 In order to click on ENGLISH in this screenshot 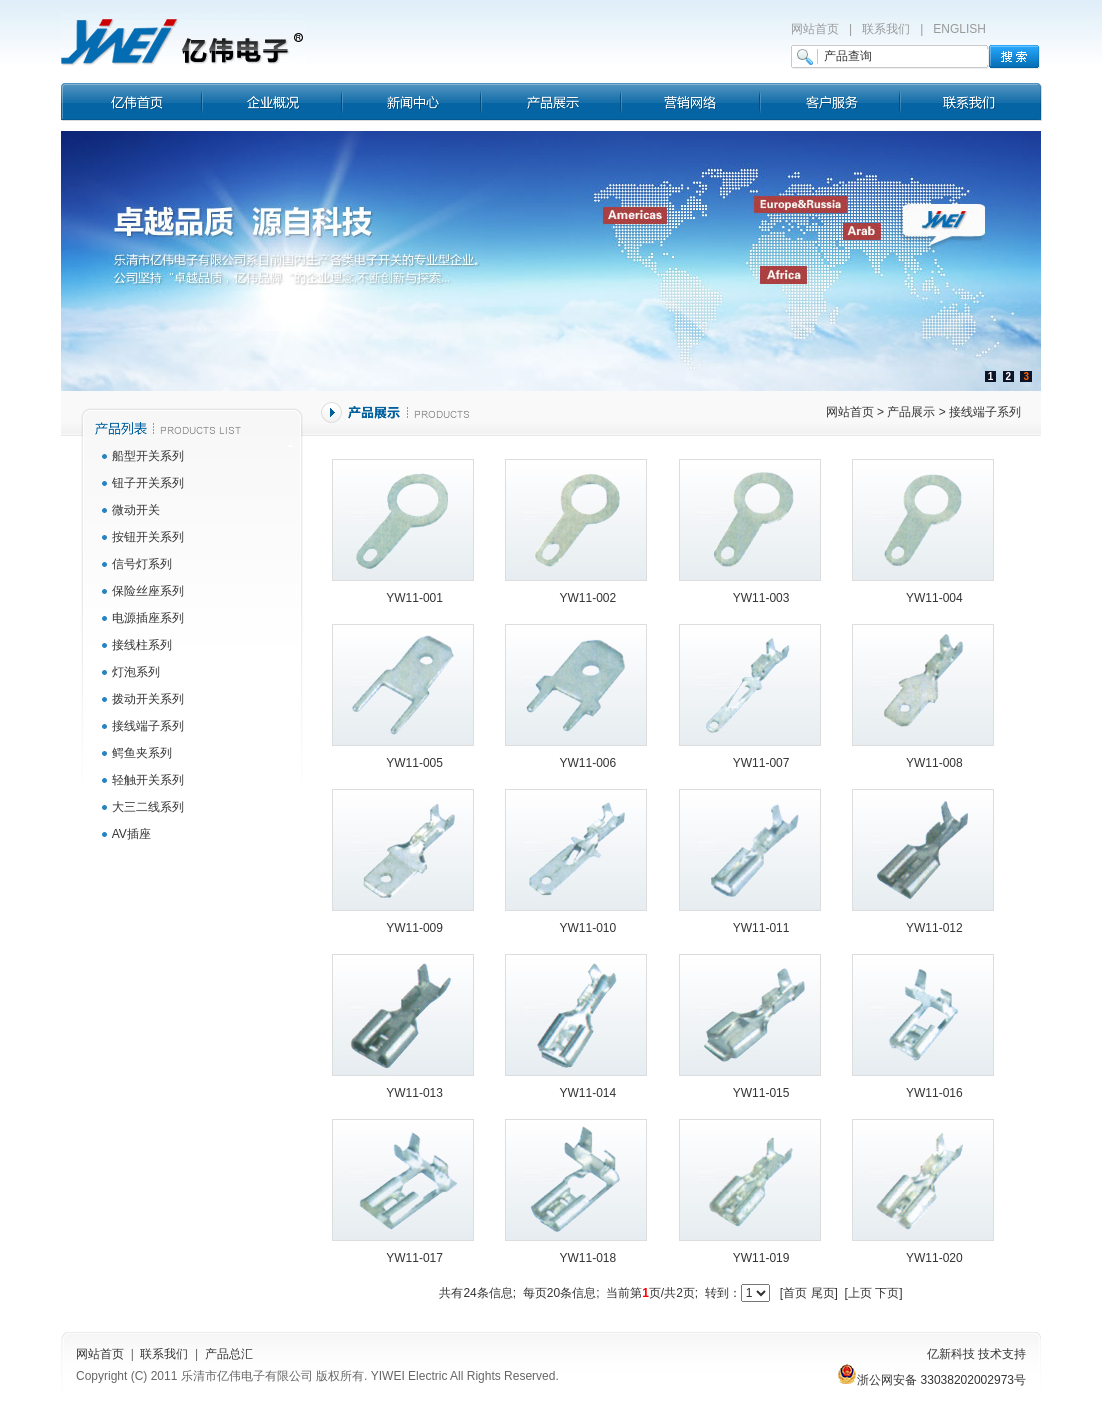, I will do `click(959, 29)`.